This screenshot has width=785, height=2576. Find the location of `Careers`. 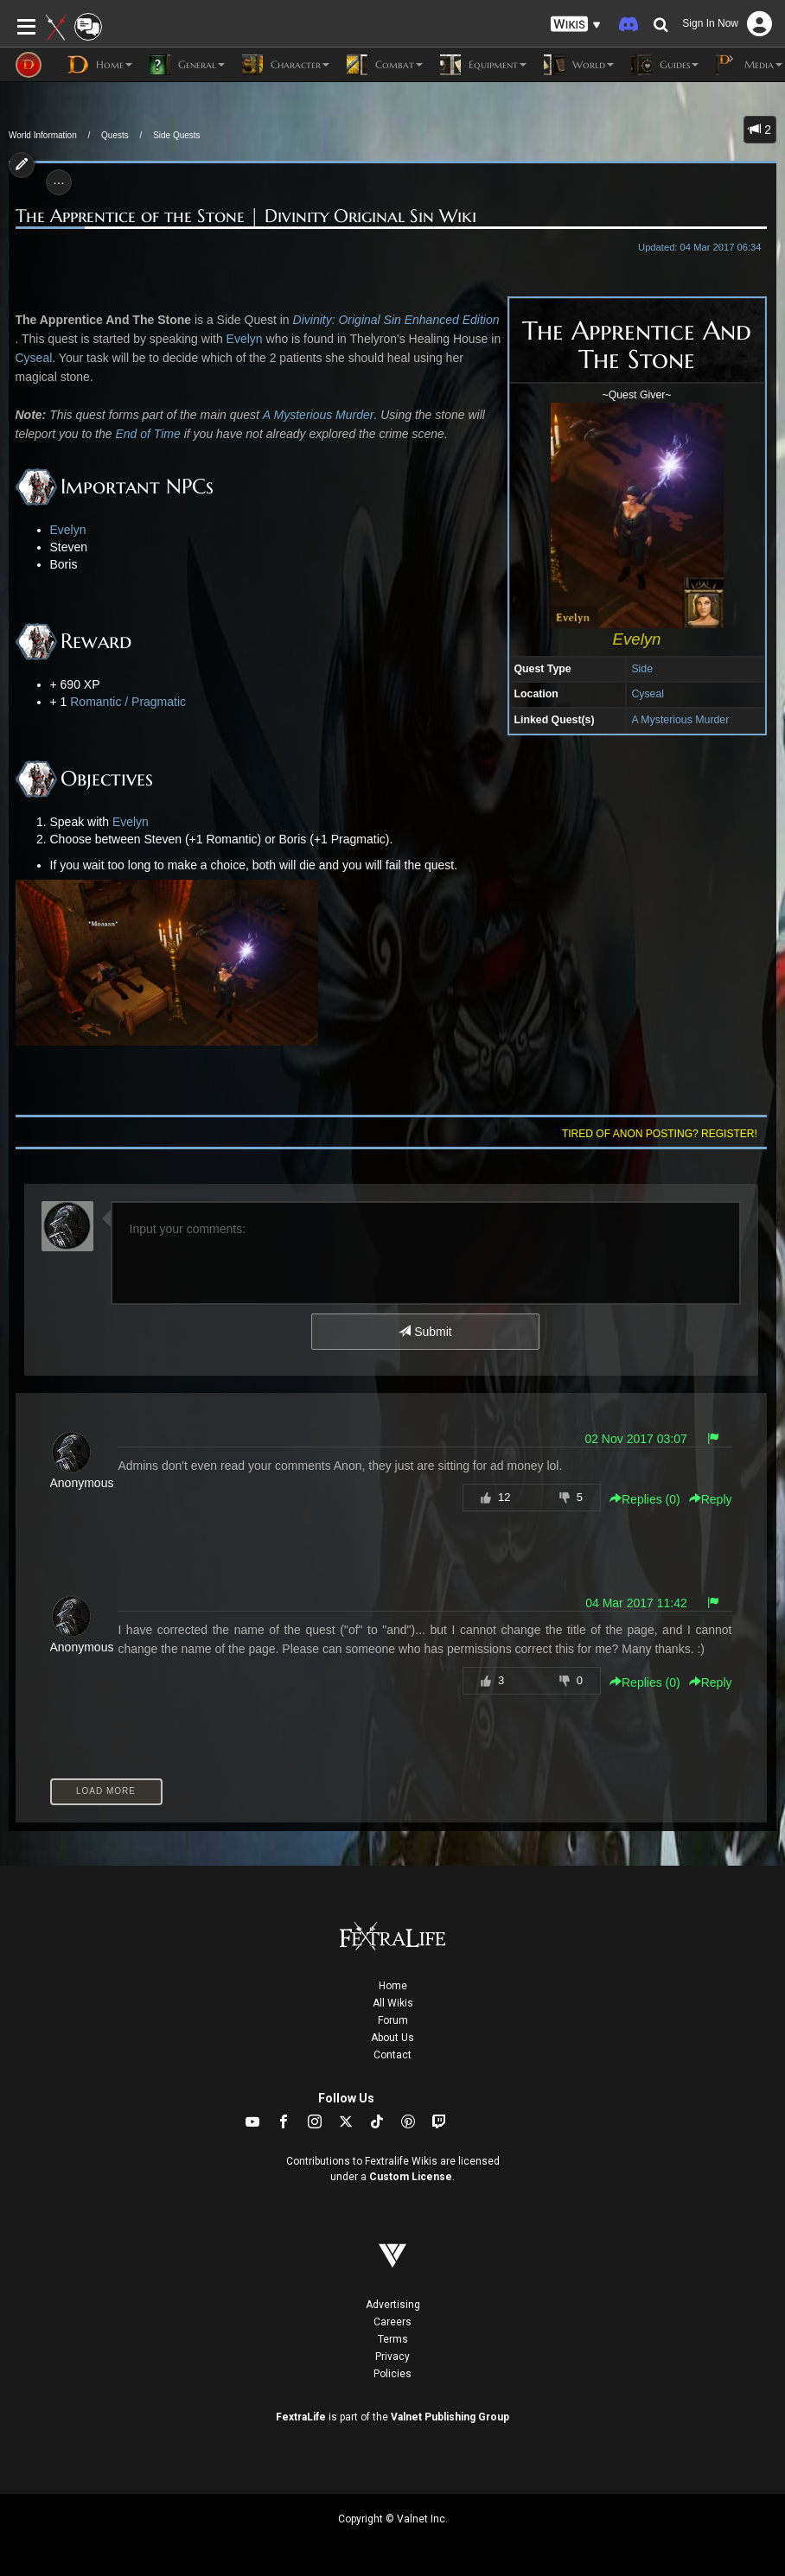

Careers is located at coordinates (392, 2322).